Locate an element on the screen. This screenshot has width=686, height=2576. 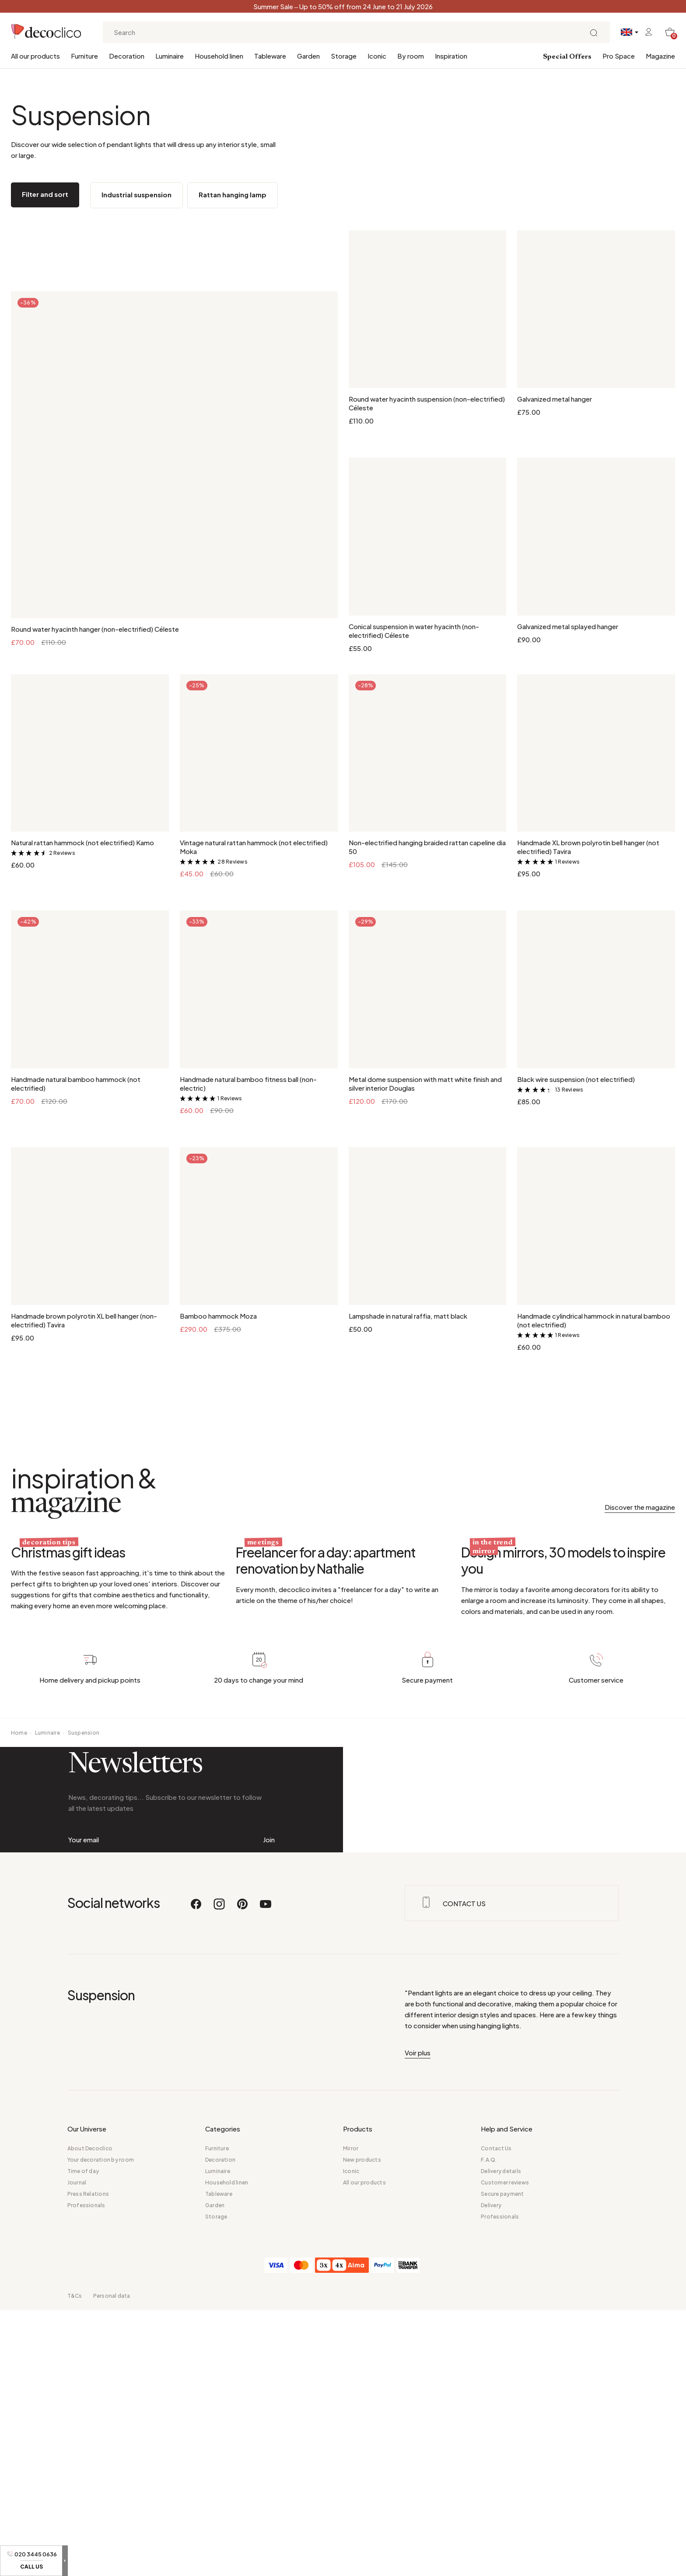
Home is located at coordinates (19, 1875).